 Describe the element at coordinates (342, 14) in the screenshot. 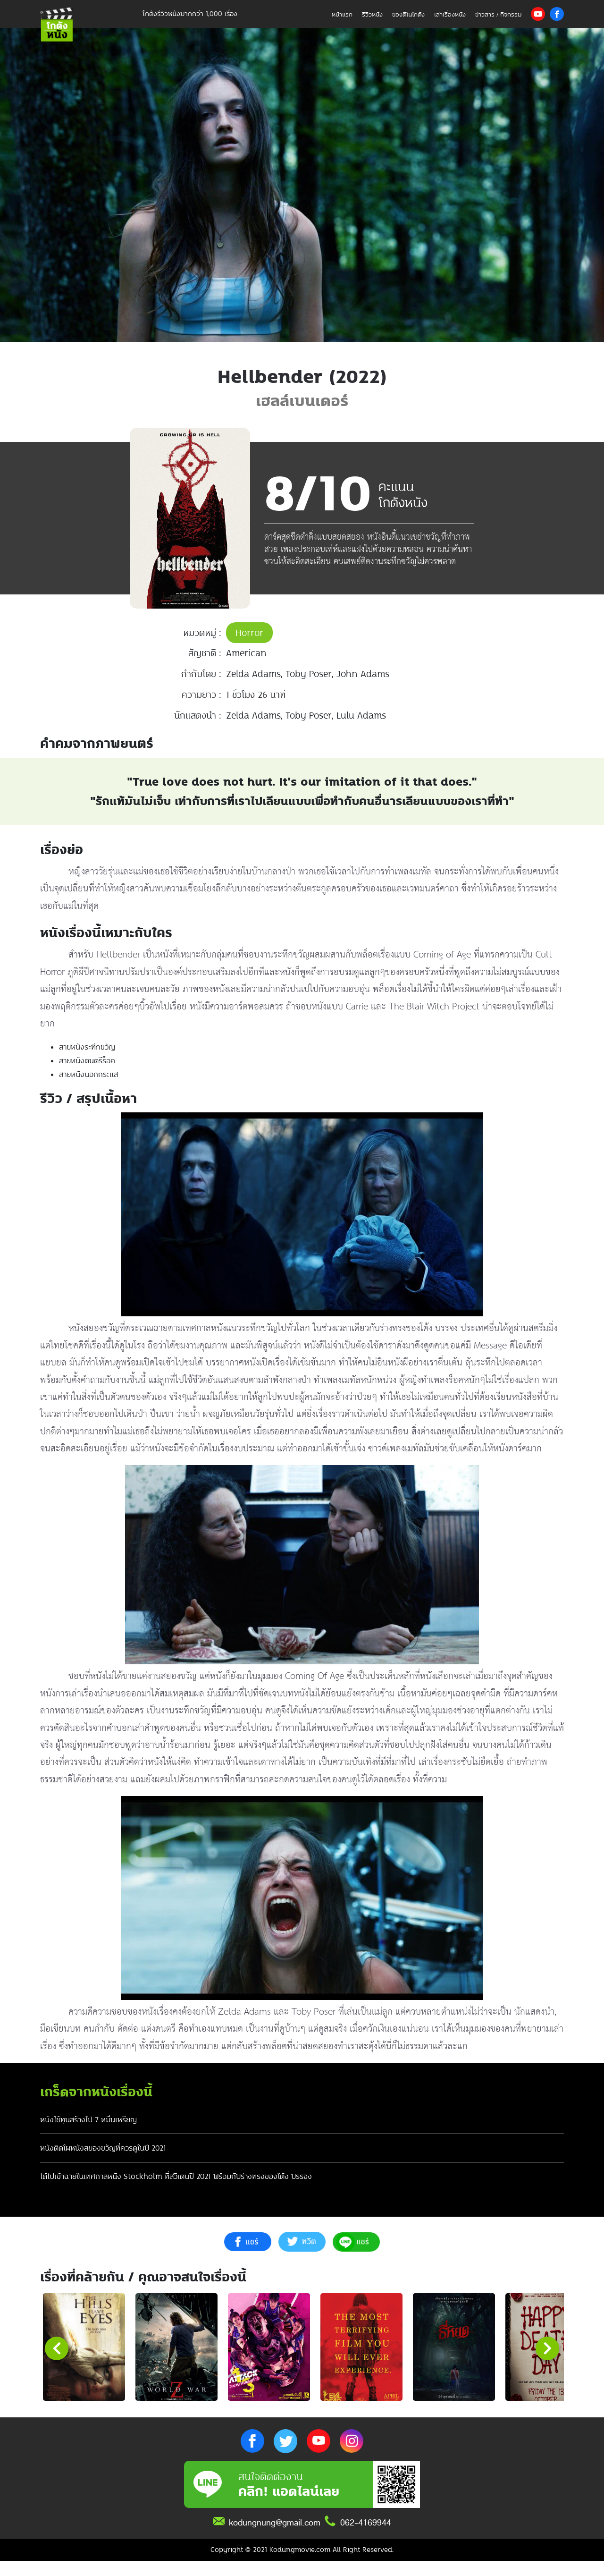

I see `หน้าแรก` at that location.